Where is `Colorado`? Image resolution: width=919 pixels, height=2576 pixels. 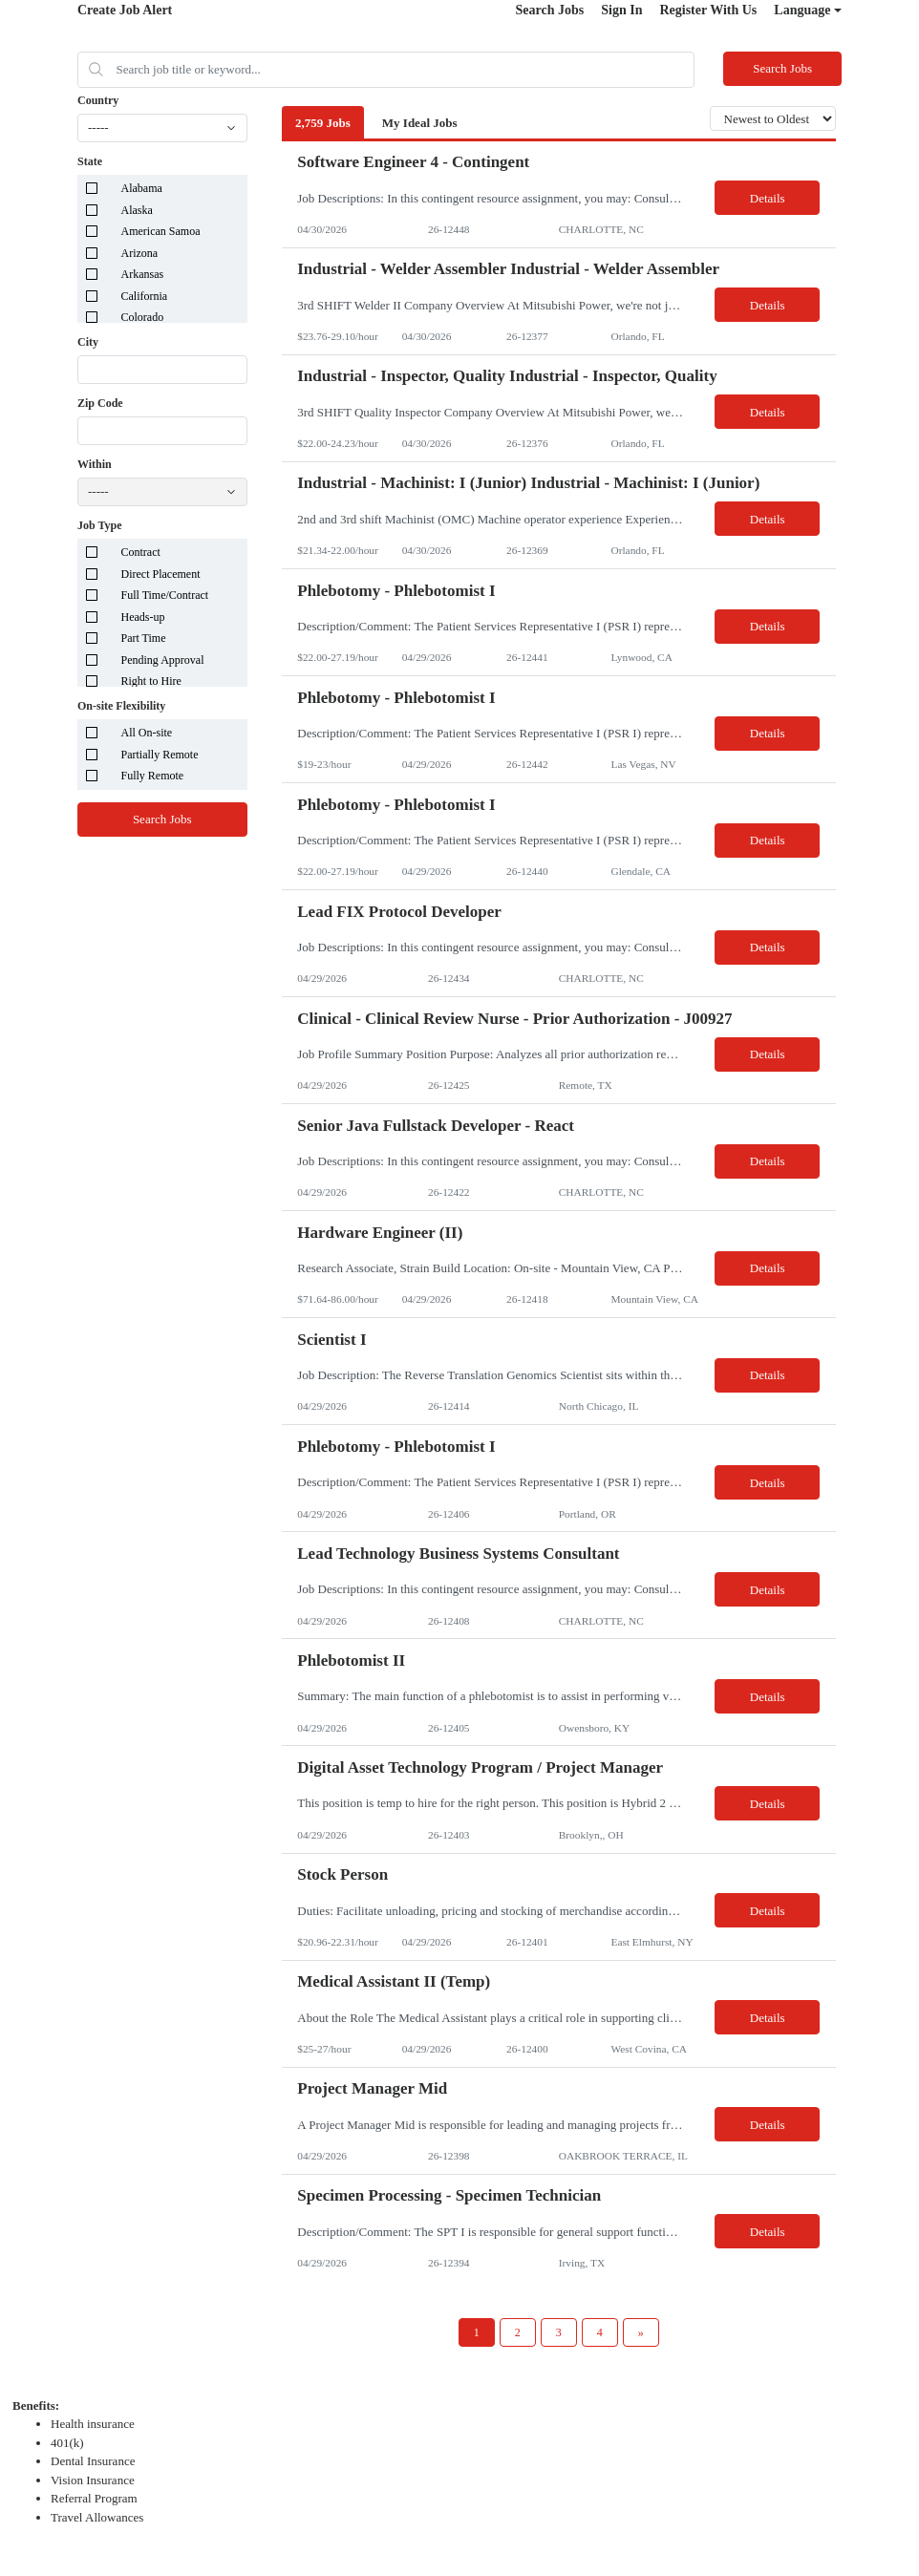 Colorado is located at coordinates (142, 317).